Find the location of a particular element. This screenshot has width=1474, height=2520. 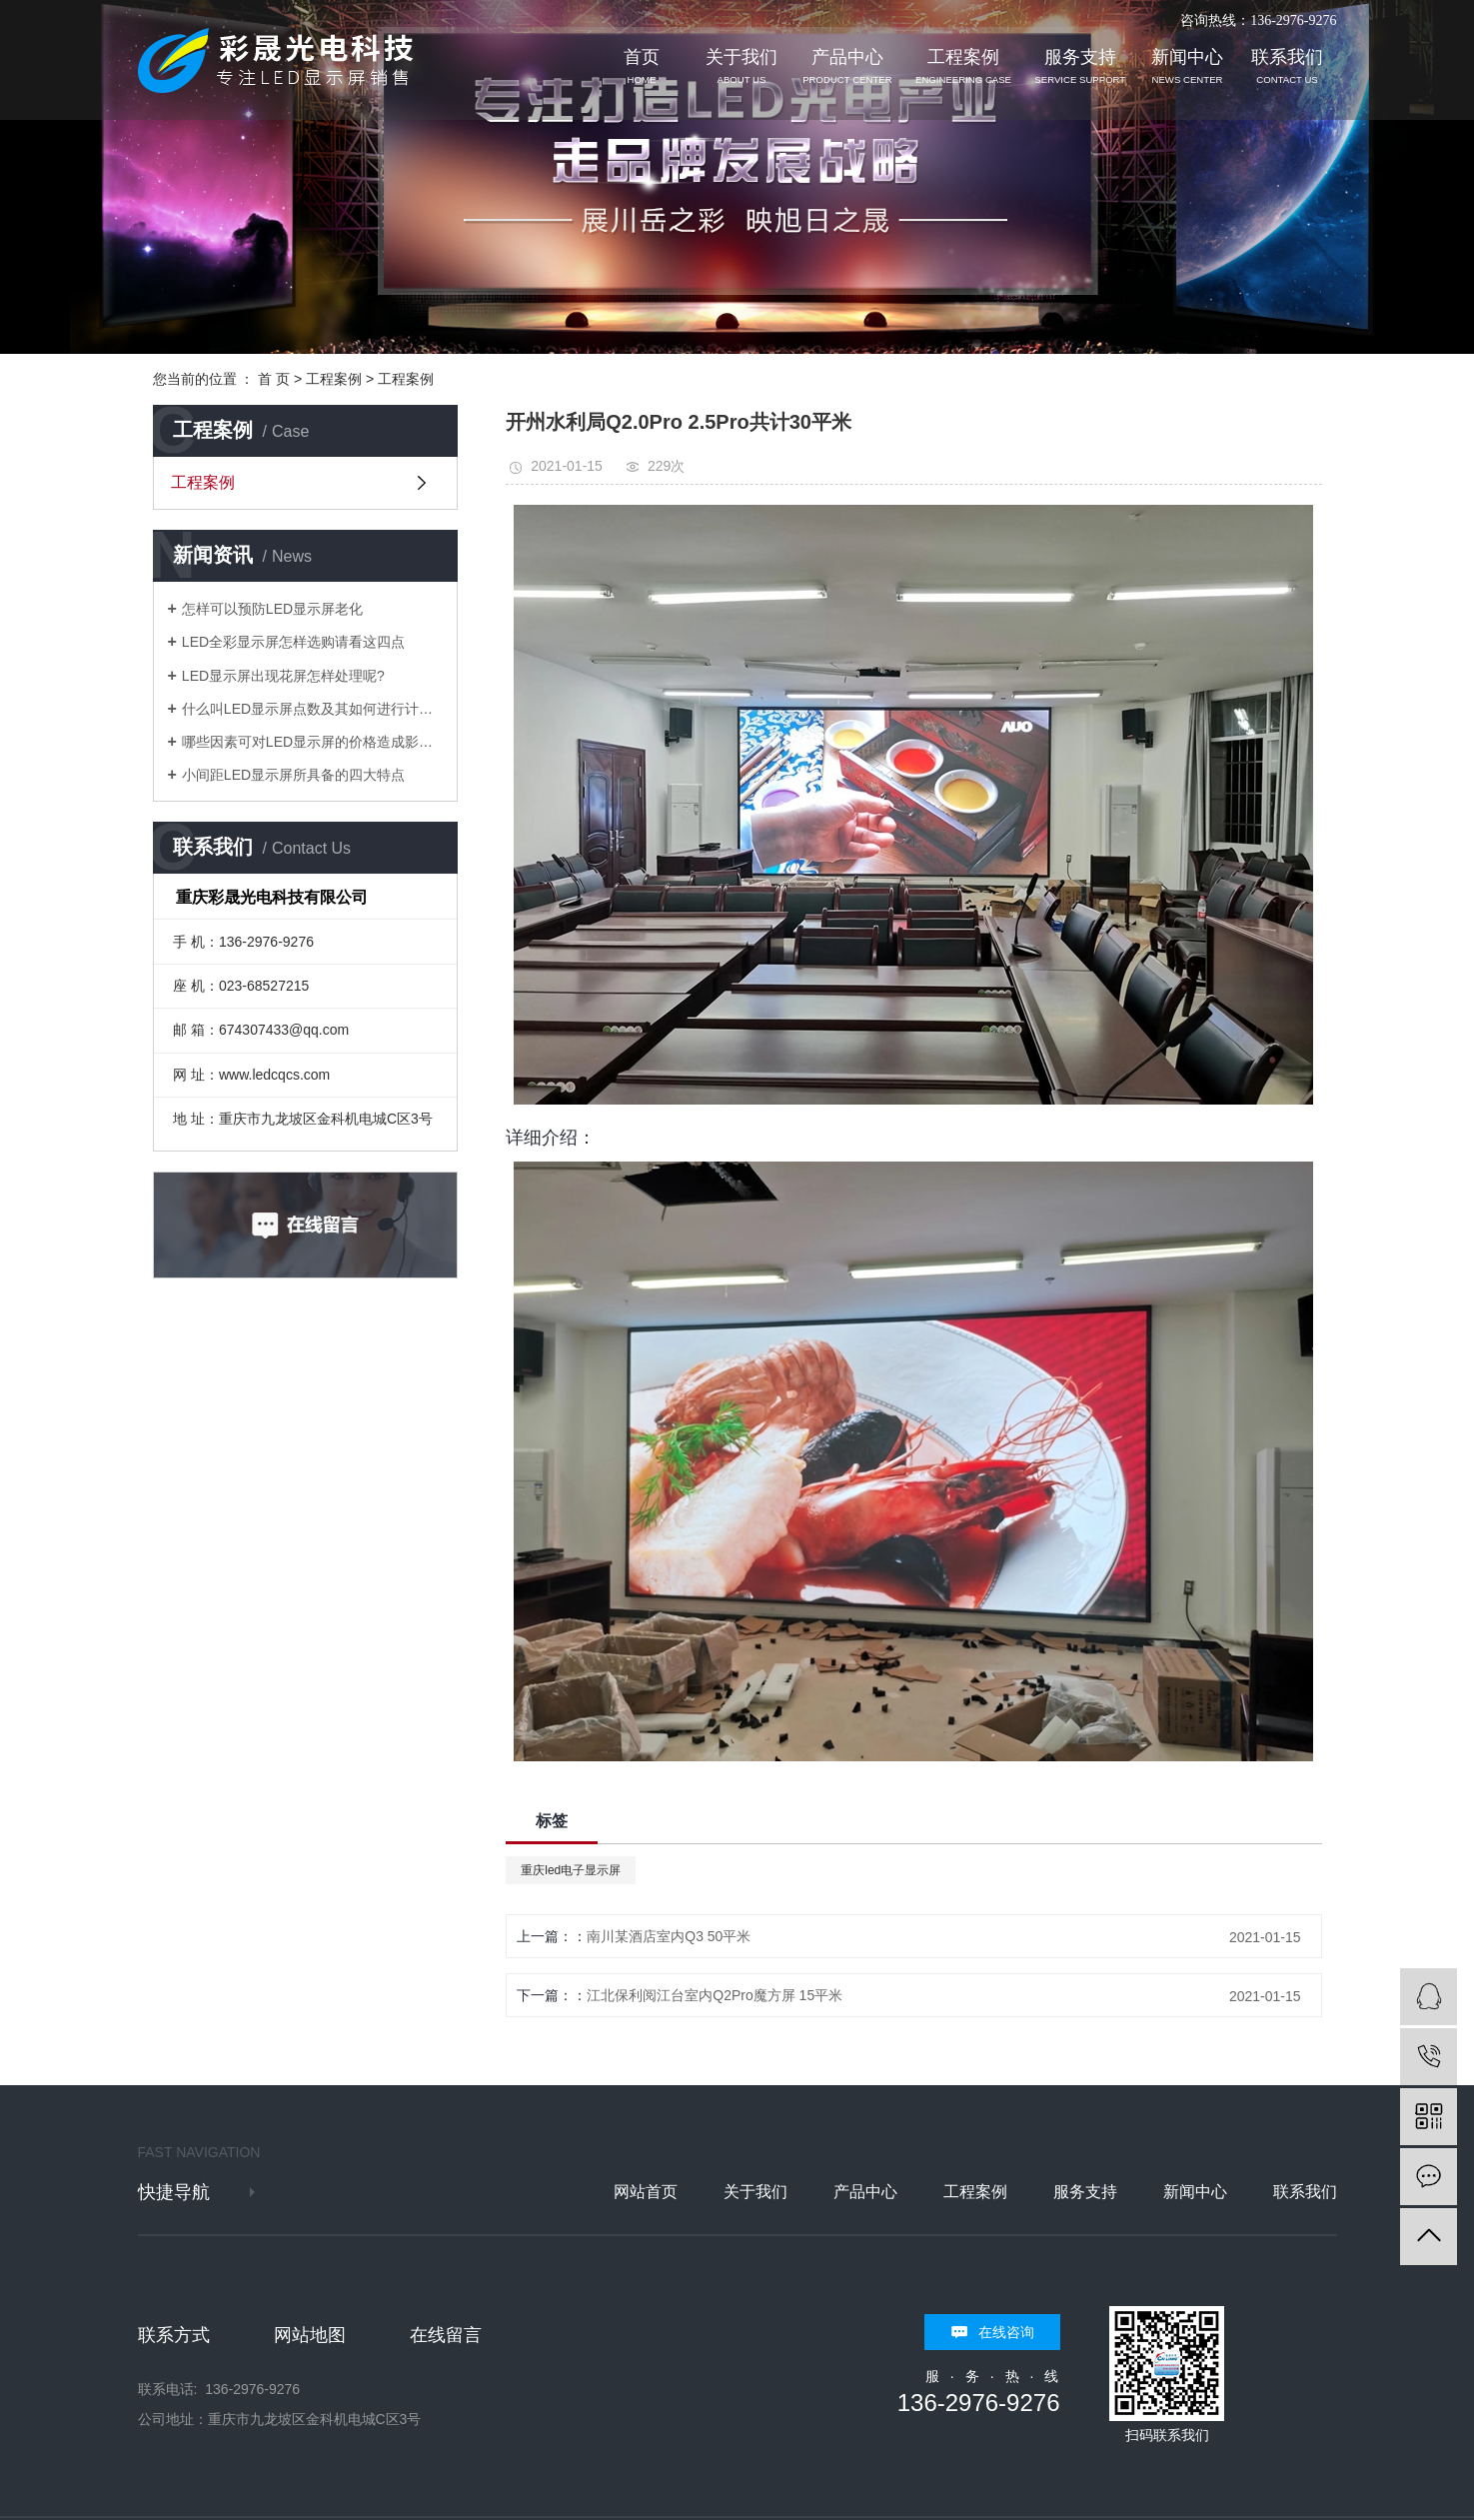

产品中心 is located at coordinates (846, 66).